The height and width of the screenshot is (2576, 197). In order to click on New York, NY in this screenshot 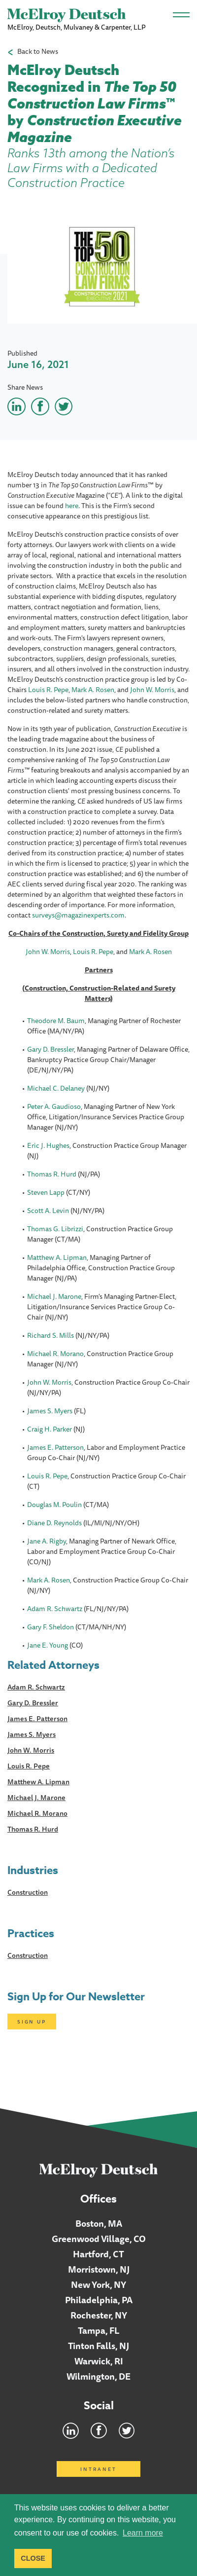, I will do `click(98, 2284)`.